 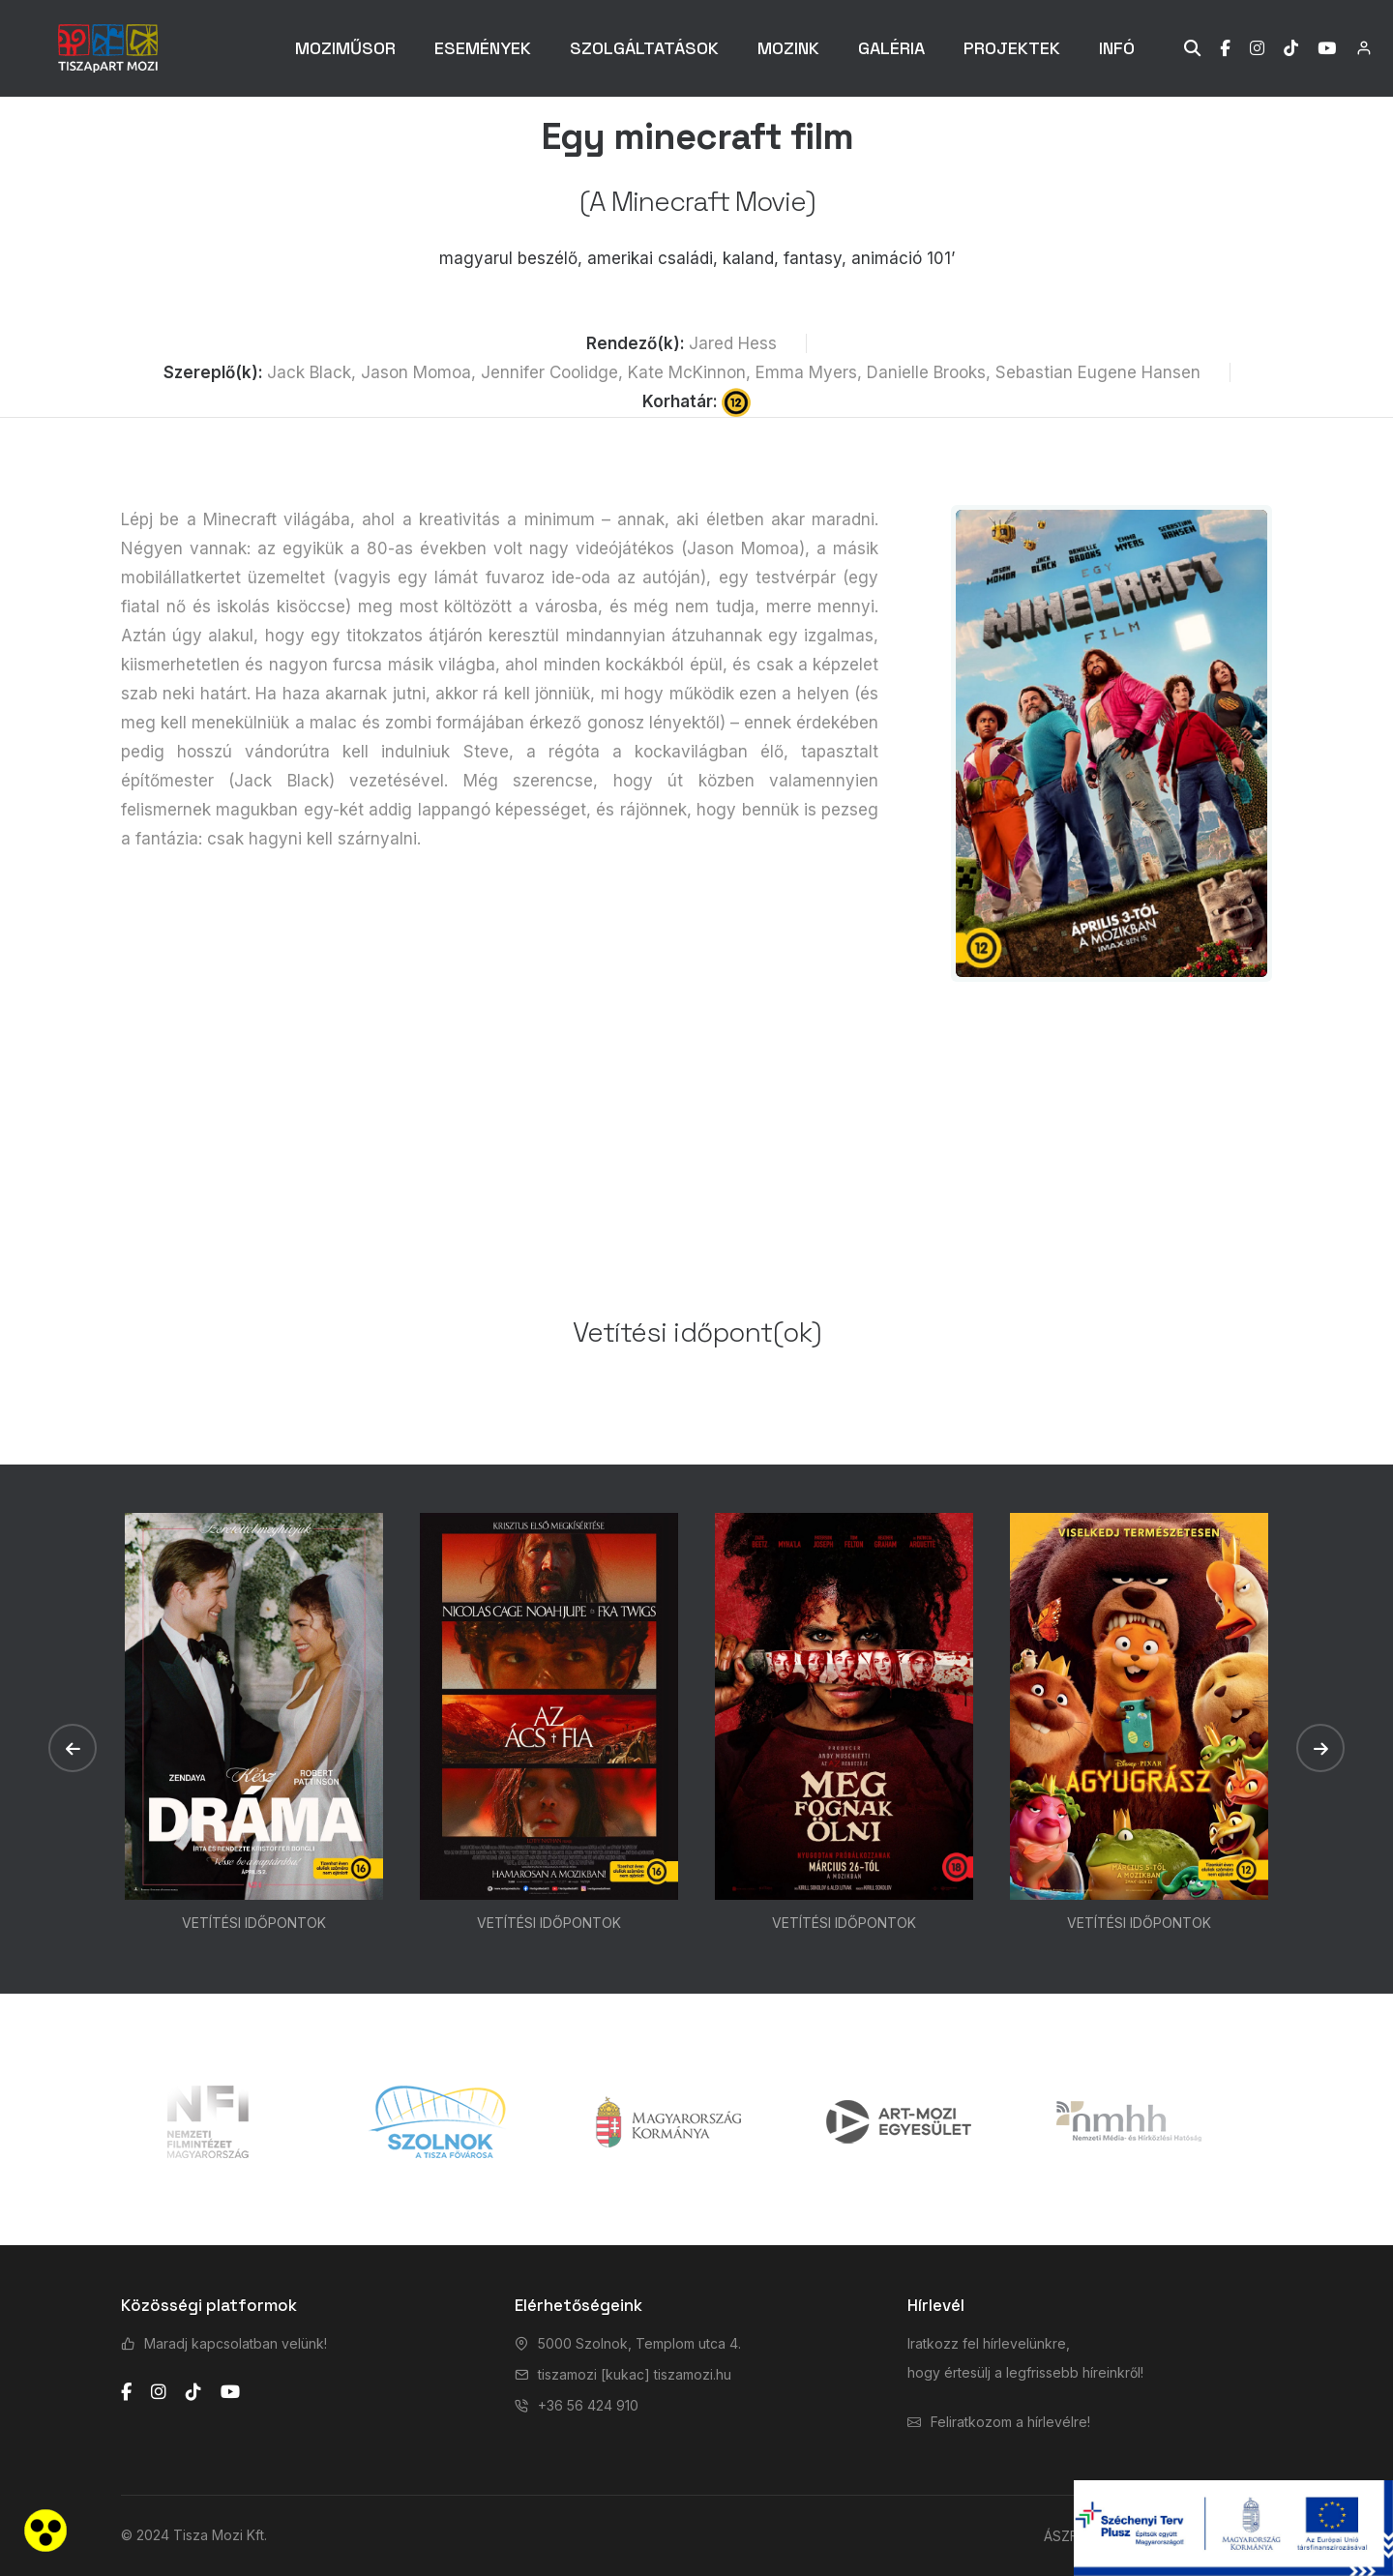 I want to click on SZOLGÁLTATÁSOK, so click(x=644, y=48).